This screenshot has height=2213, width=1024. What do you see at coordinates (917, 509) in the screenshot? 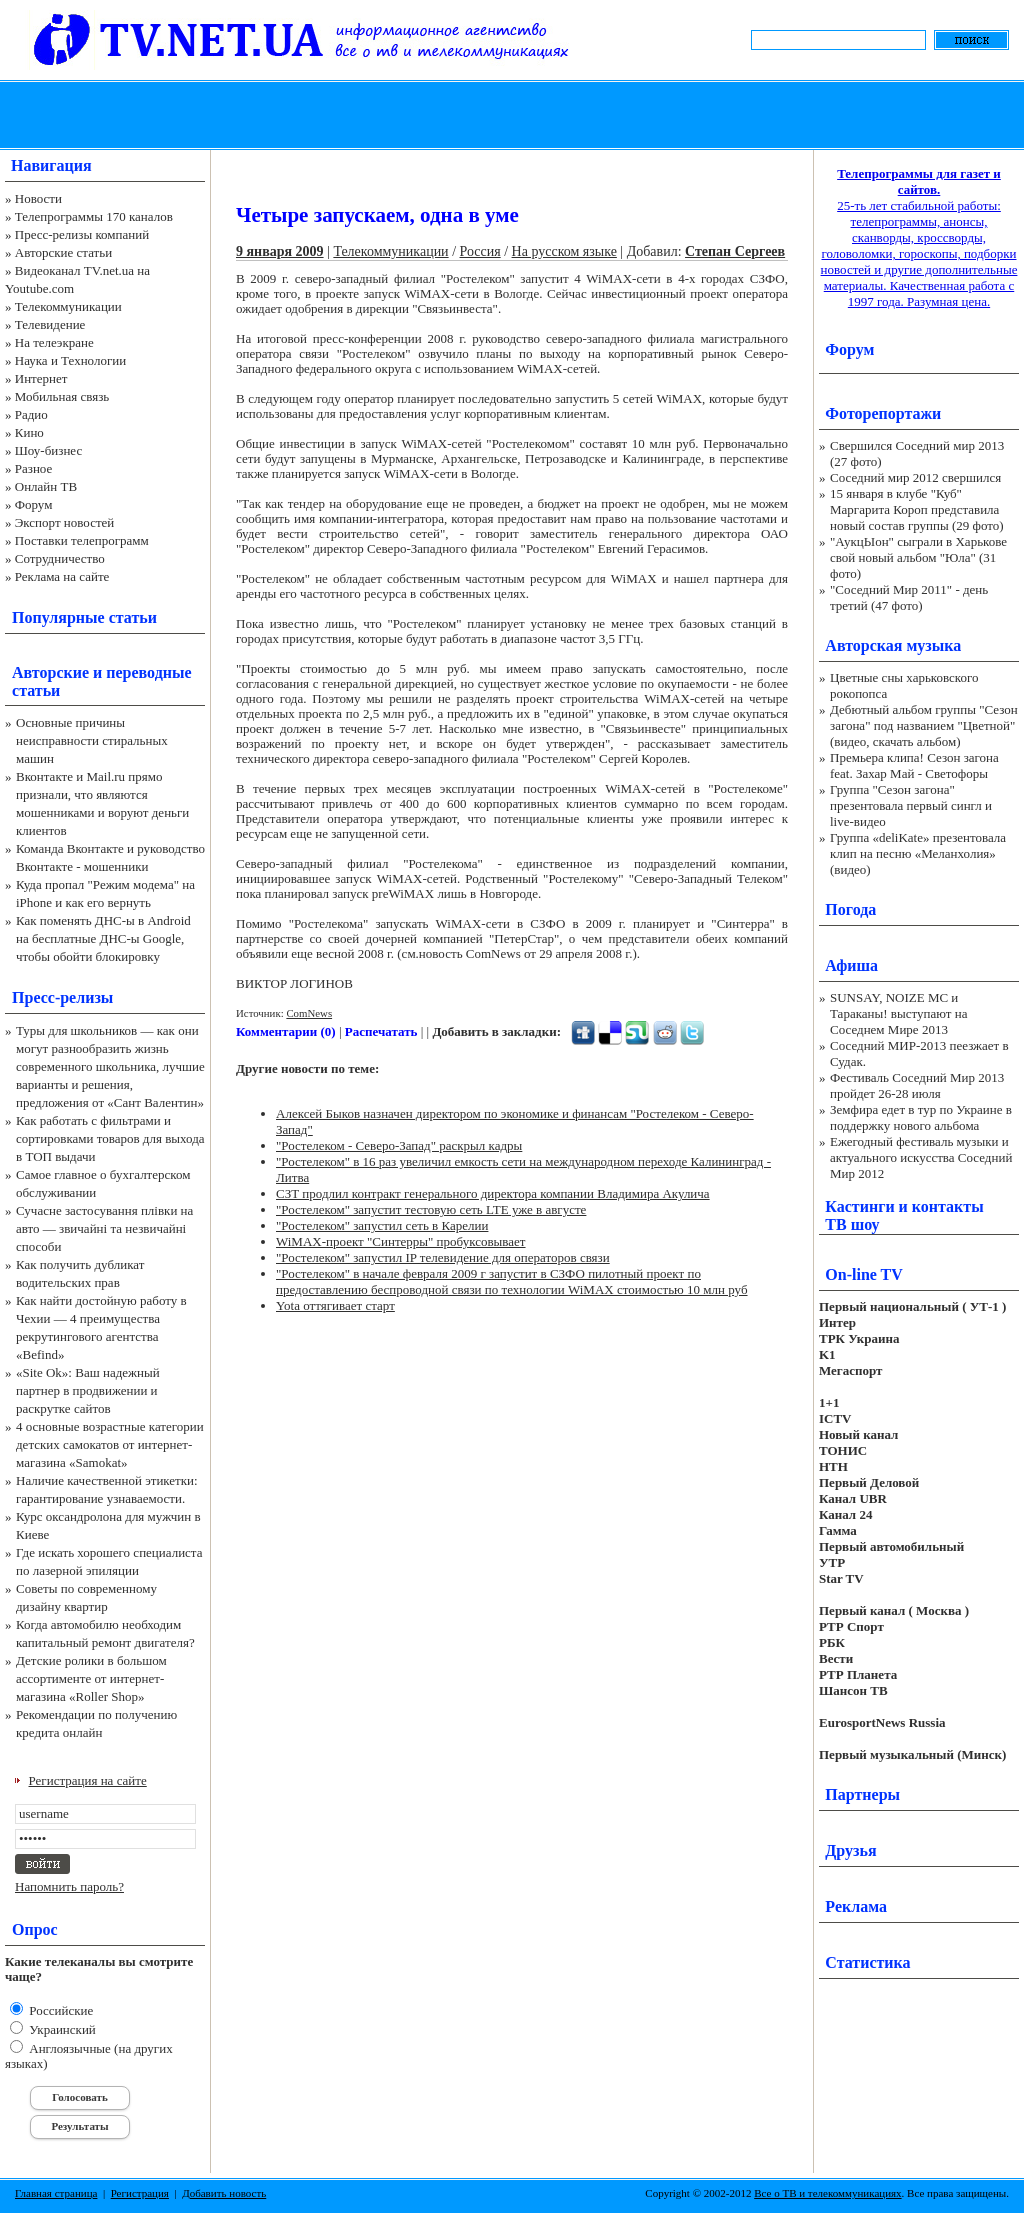
I see `15 января в клубе "Куб" Маргарита Короп представила новый состав группы (29 фото)` at bounding box center [917, 509].